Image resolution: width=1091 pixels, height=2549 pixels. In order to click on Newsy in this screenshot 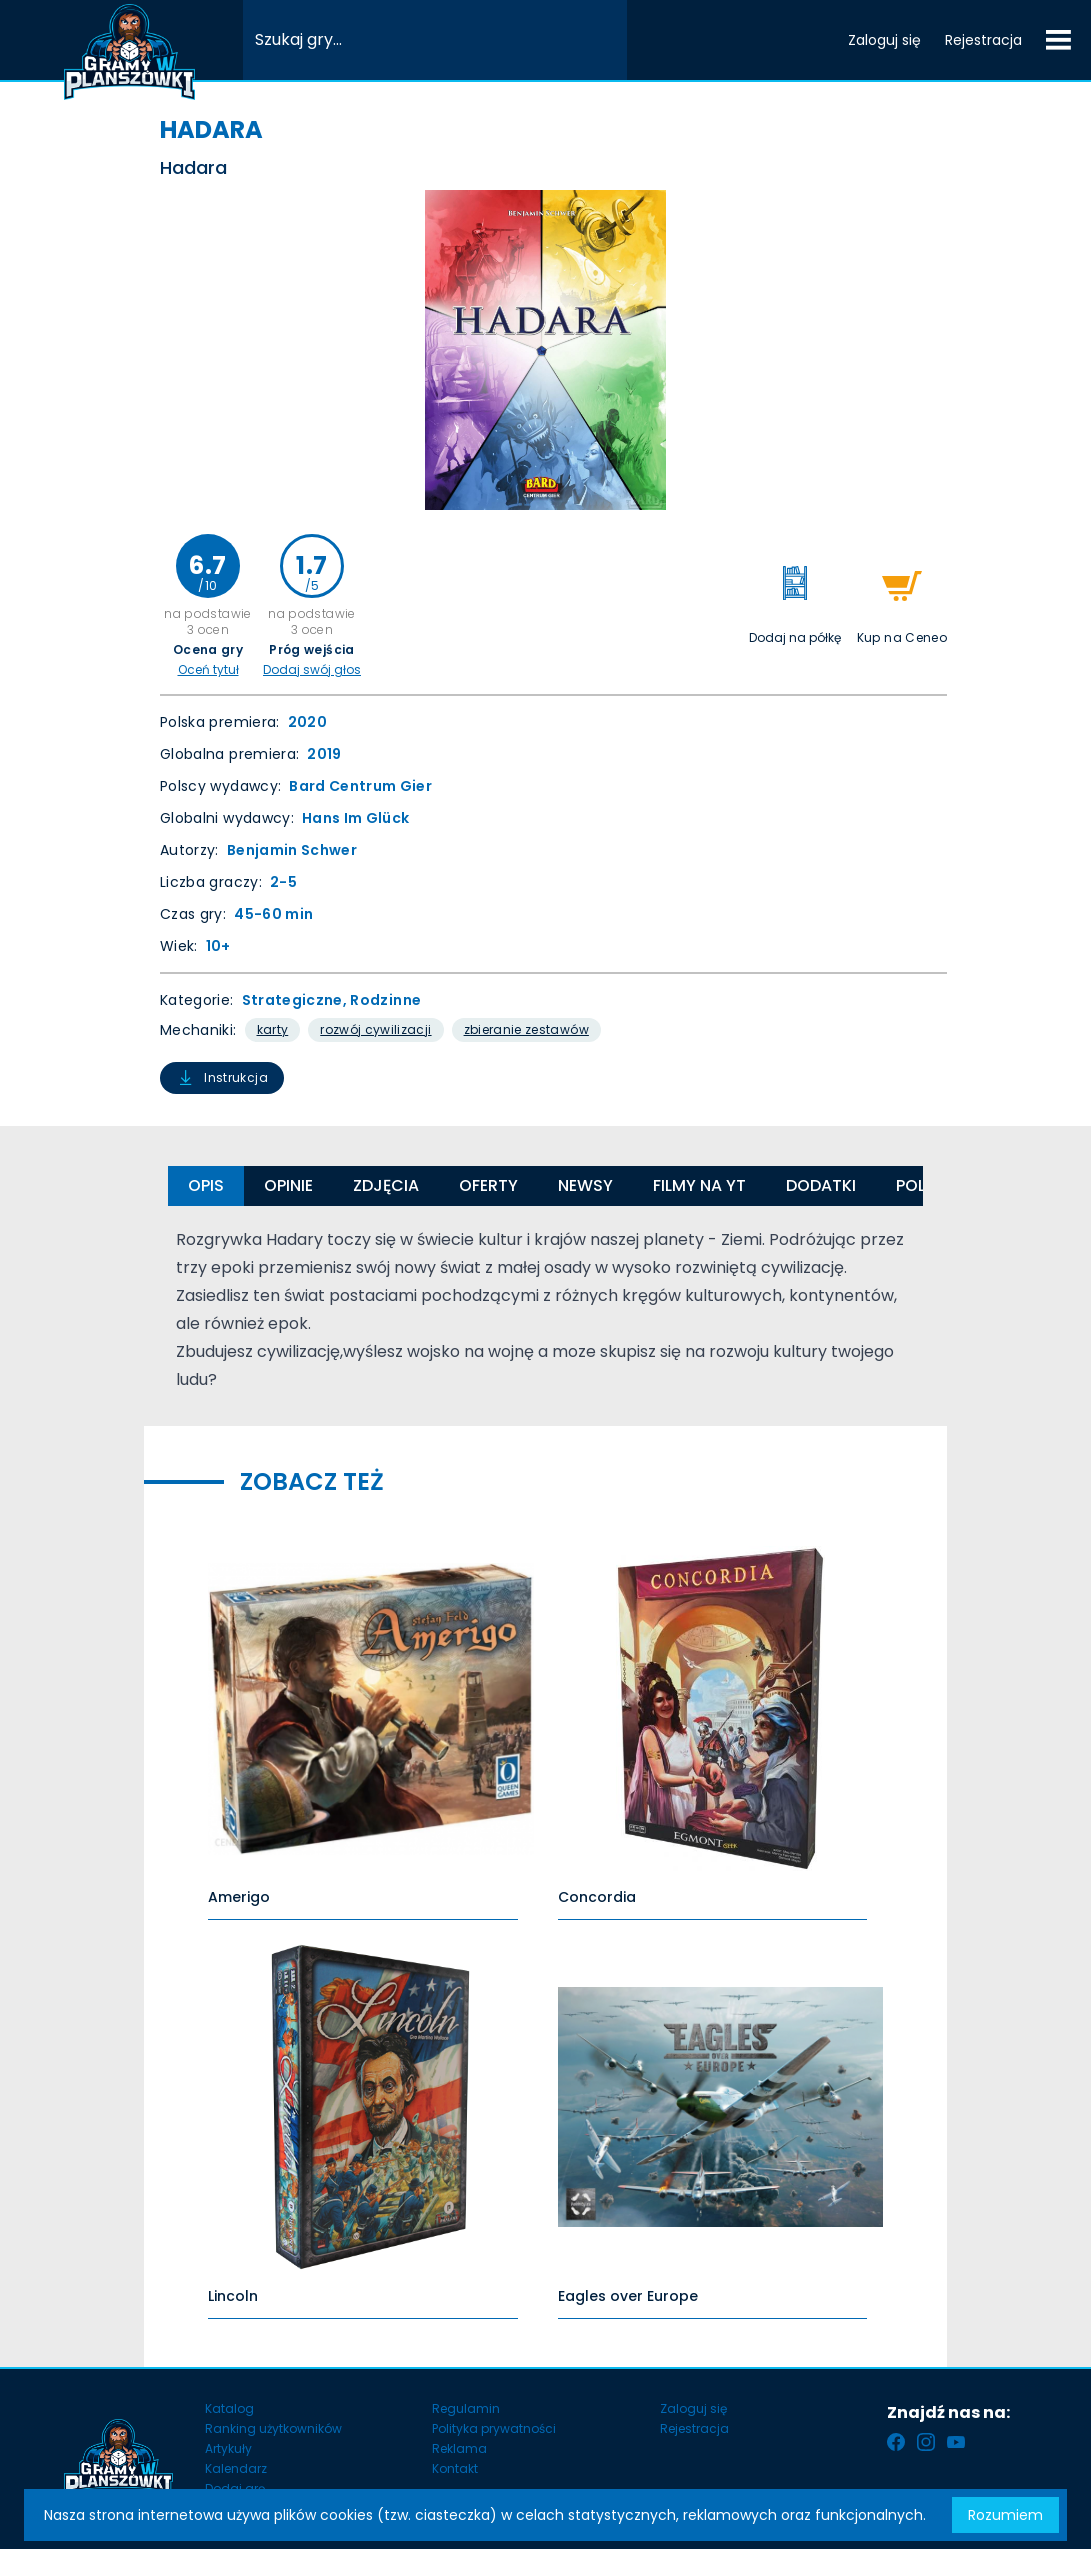, I will do `click(585, 1185)`.